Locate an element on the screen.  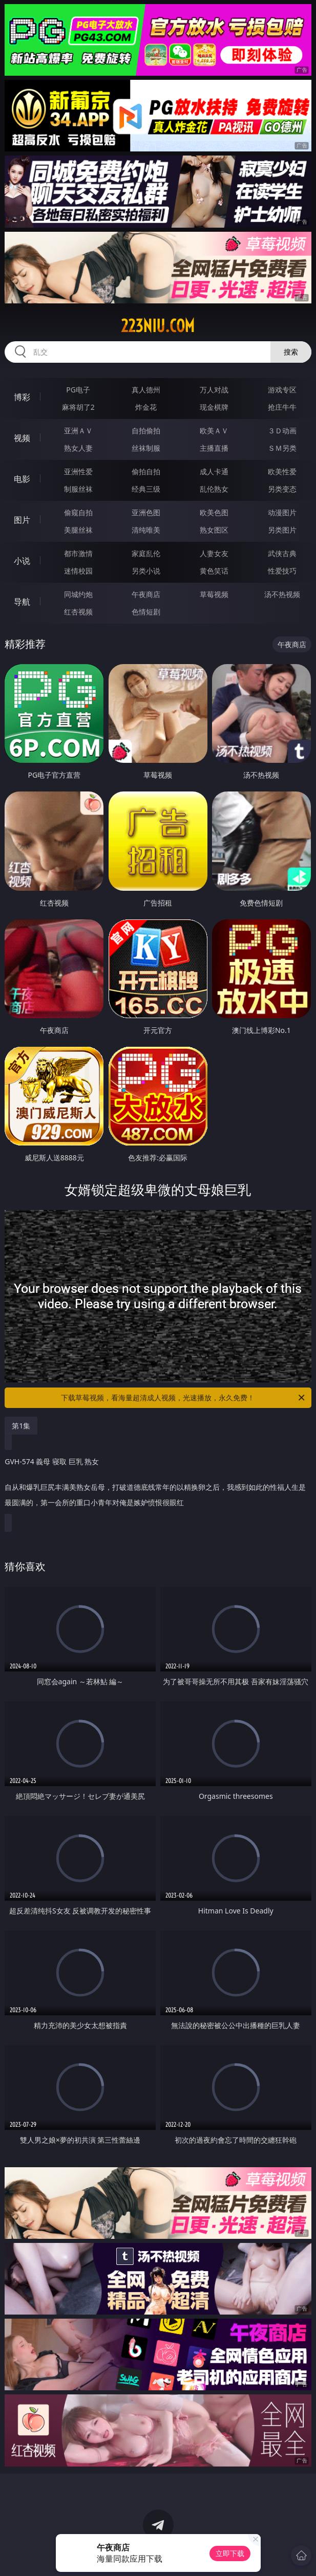
抢庄牛牛 is located at coordinates (282, 407).